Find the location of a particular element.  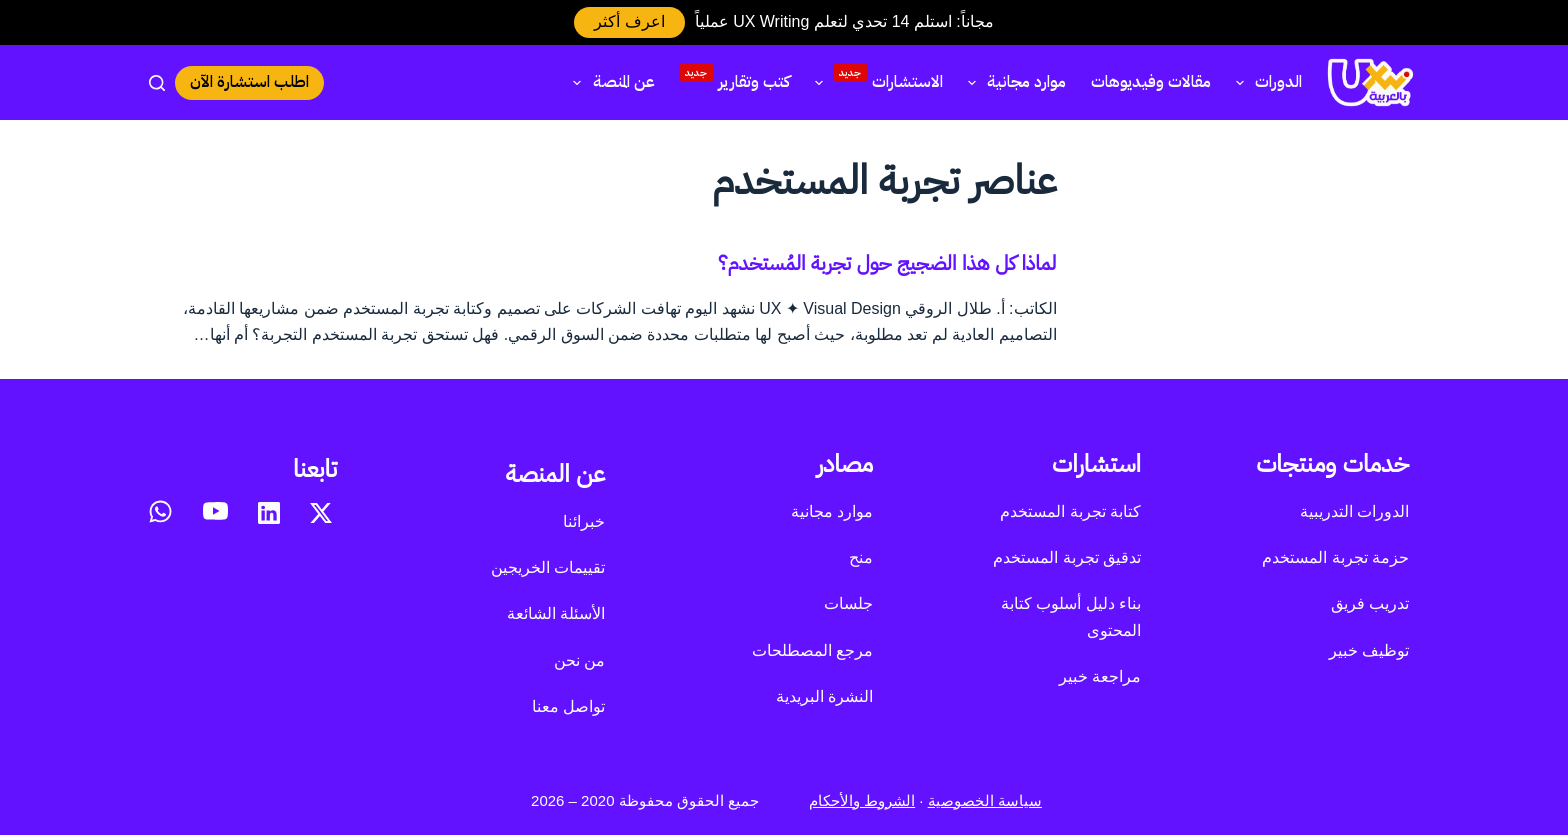

اطلب استشارة الآن is located at coordinates (249, 82).